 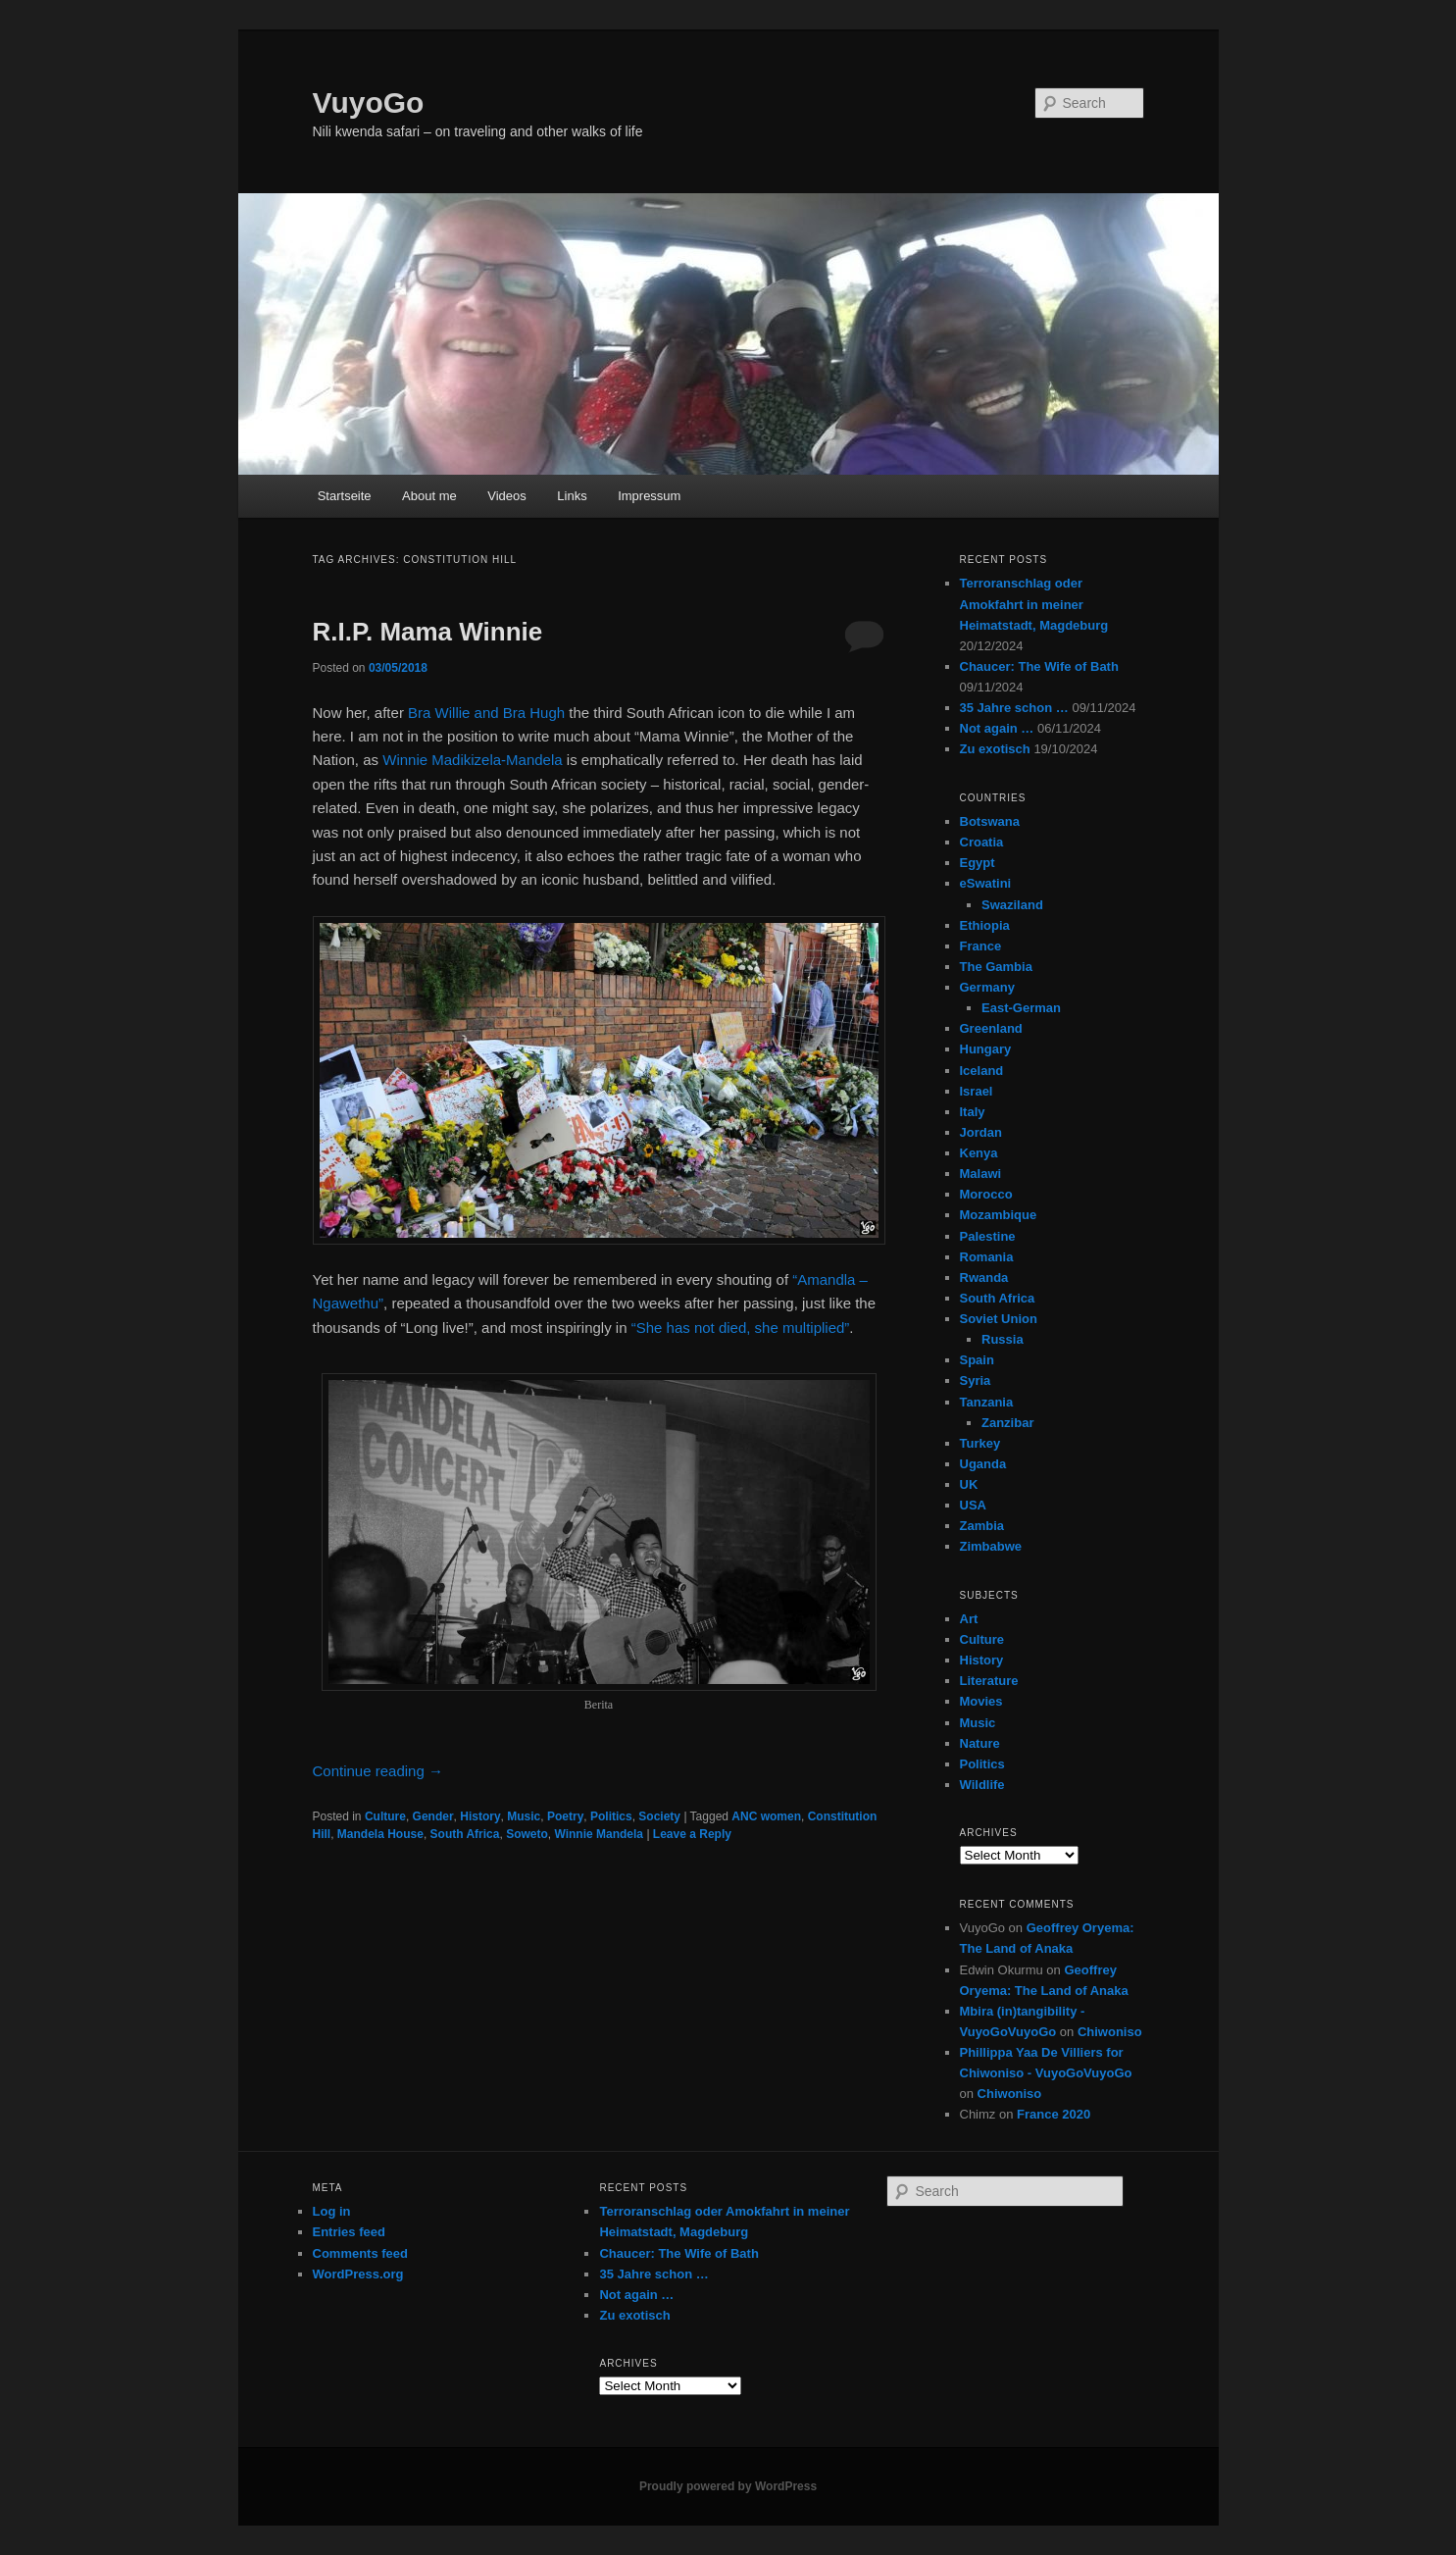 What do you see at coordinates (527, 1834) in the screenshot?
I see `Soweto` at bounding box center [527, 1834].